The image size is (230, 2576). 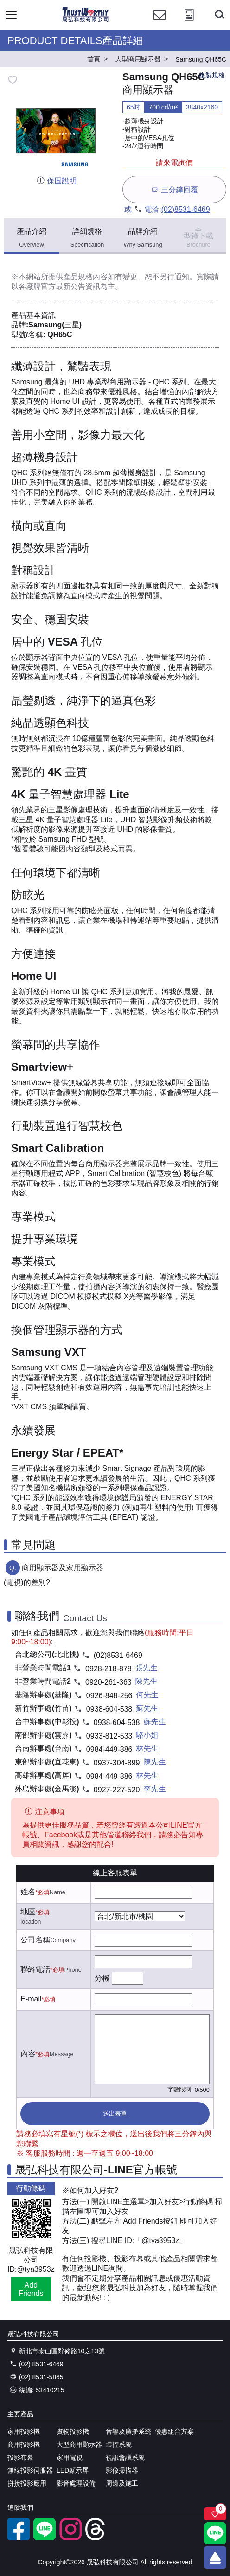 I want to click on 聯絡電話, so click(x=35, y=1969).